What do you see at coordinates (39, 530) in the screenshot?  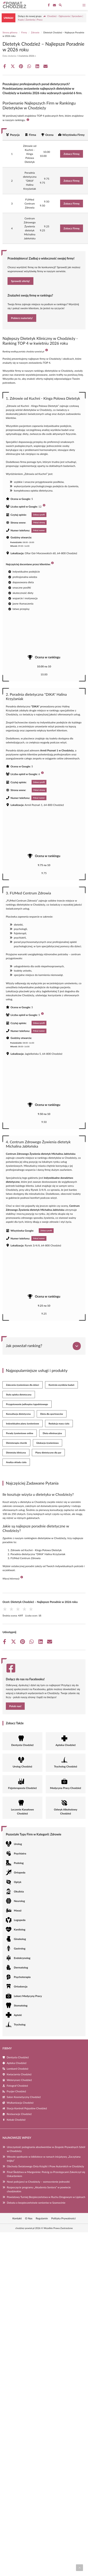 I see `Pokaż numer` at bounding box center [39, 530].